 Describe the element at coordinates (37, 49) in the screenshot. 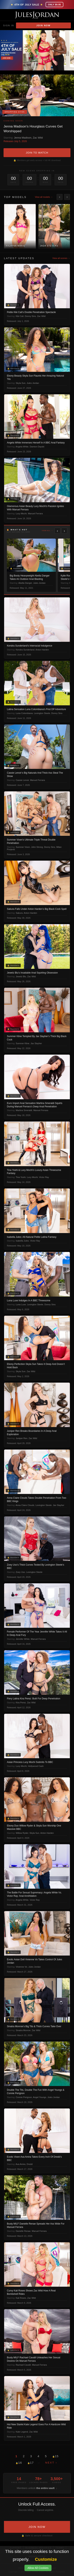

I see `[4th of July Sale - Unlimited Access only $9.95]` at that location.